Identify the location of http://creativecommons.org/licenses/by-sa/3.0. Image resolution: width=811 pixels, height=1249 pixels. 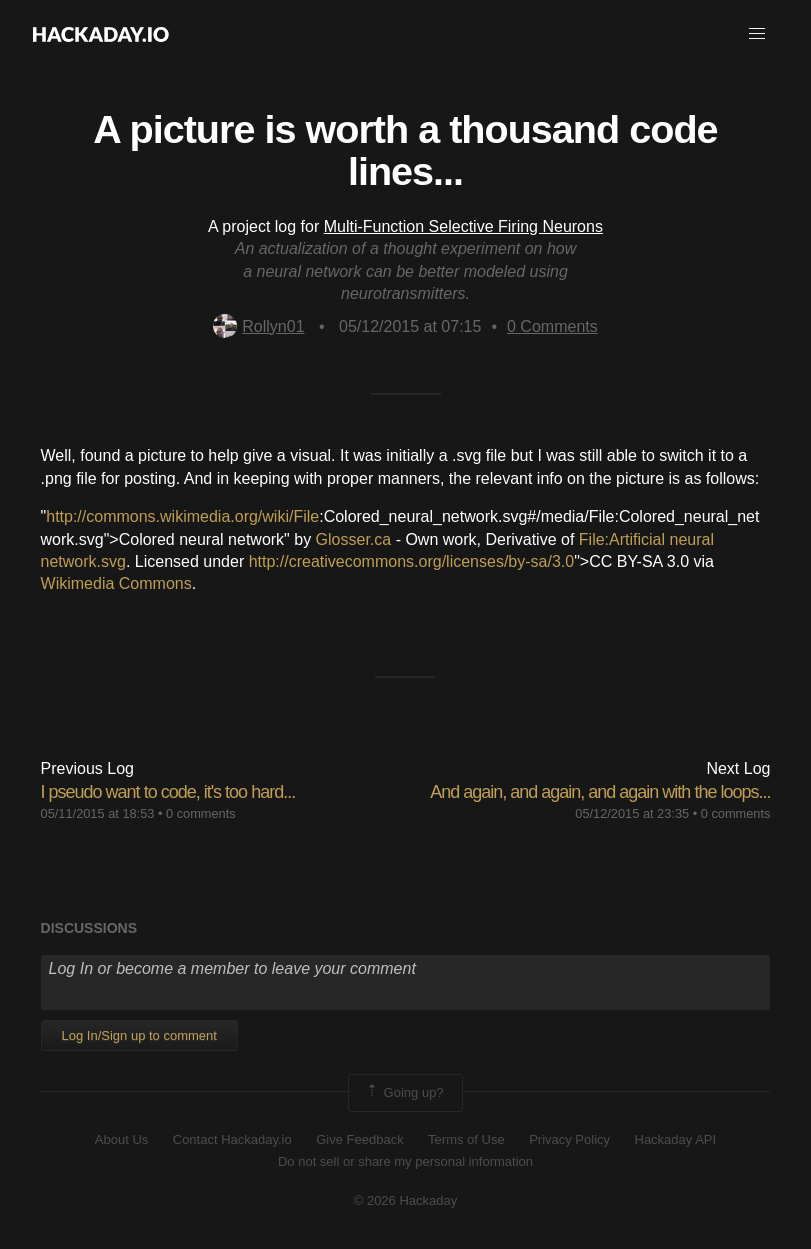
(411, 561).